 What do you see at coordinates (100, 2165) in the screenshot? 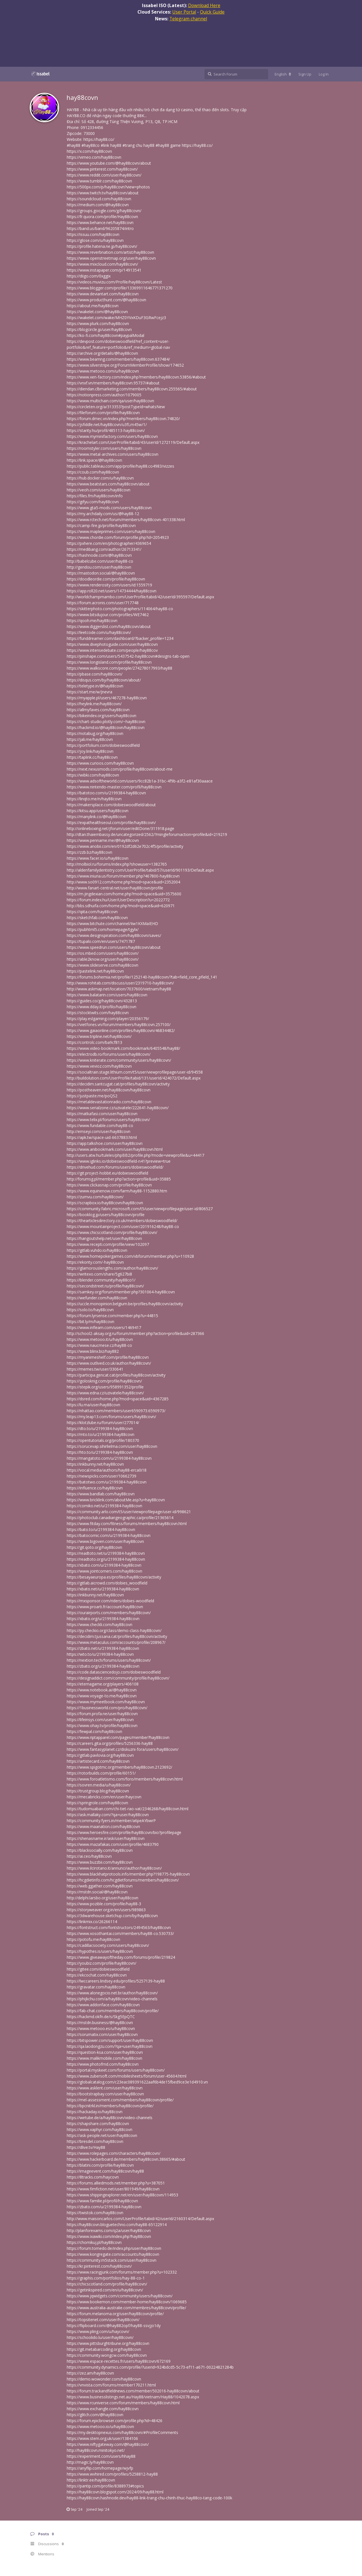
I see `https://blatini.com/profile/hay88covn` at bounding box center [100, 2165].